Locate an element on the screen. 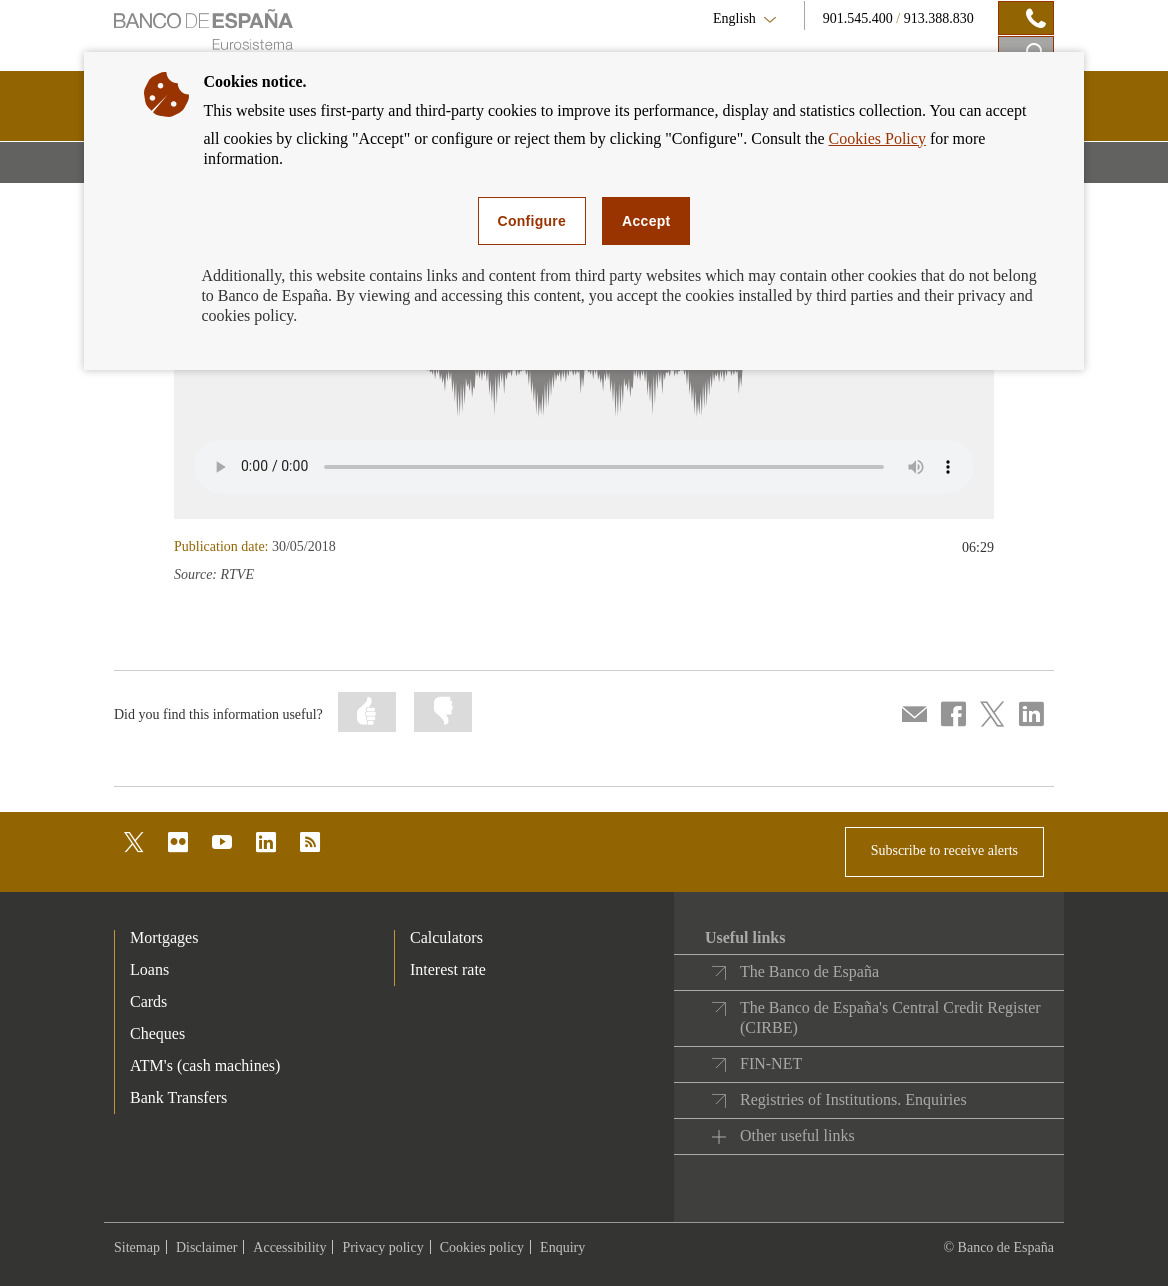 This screenshot has height=1286, width=1168. Other useful links is located at coordinates (797, 1135).